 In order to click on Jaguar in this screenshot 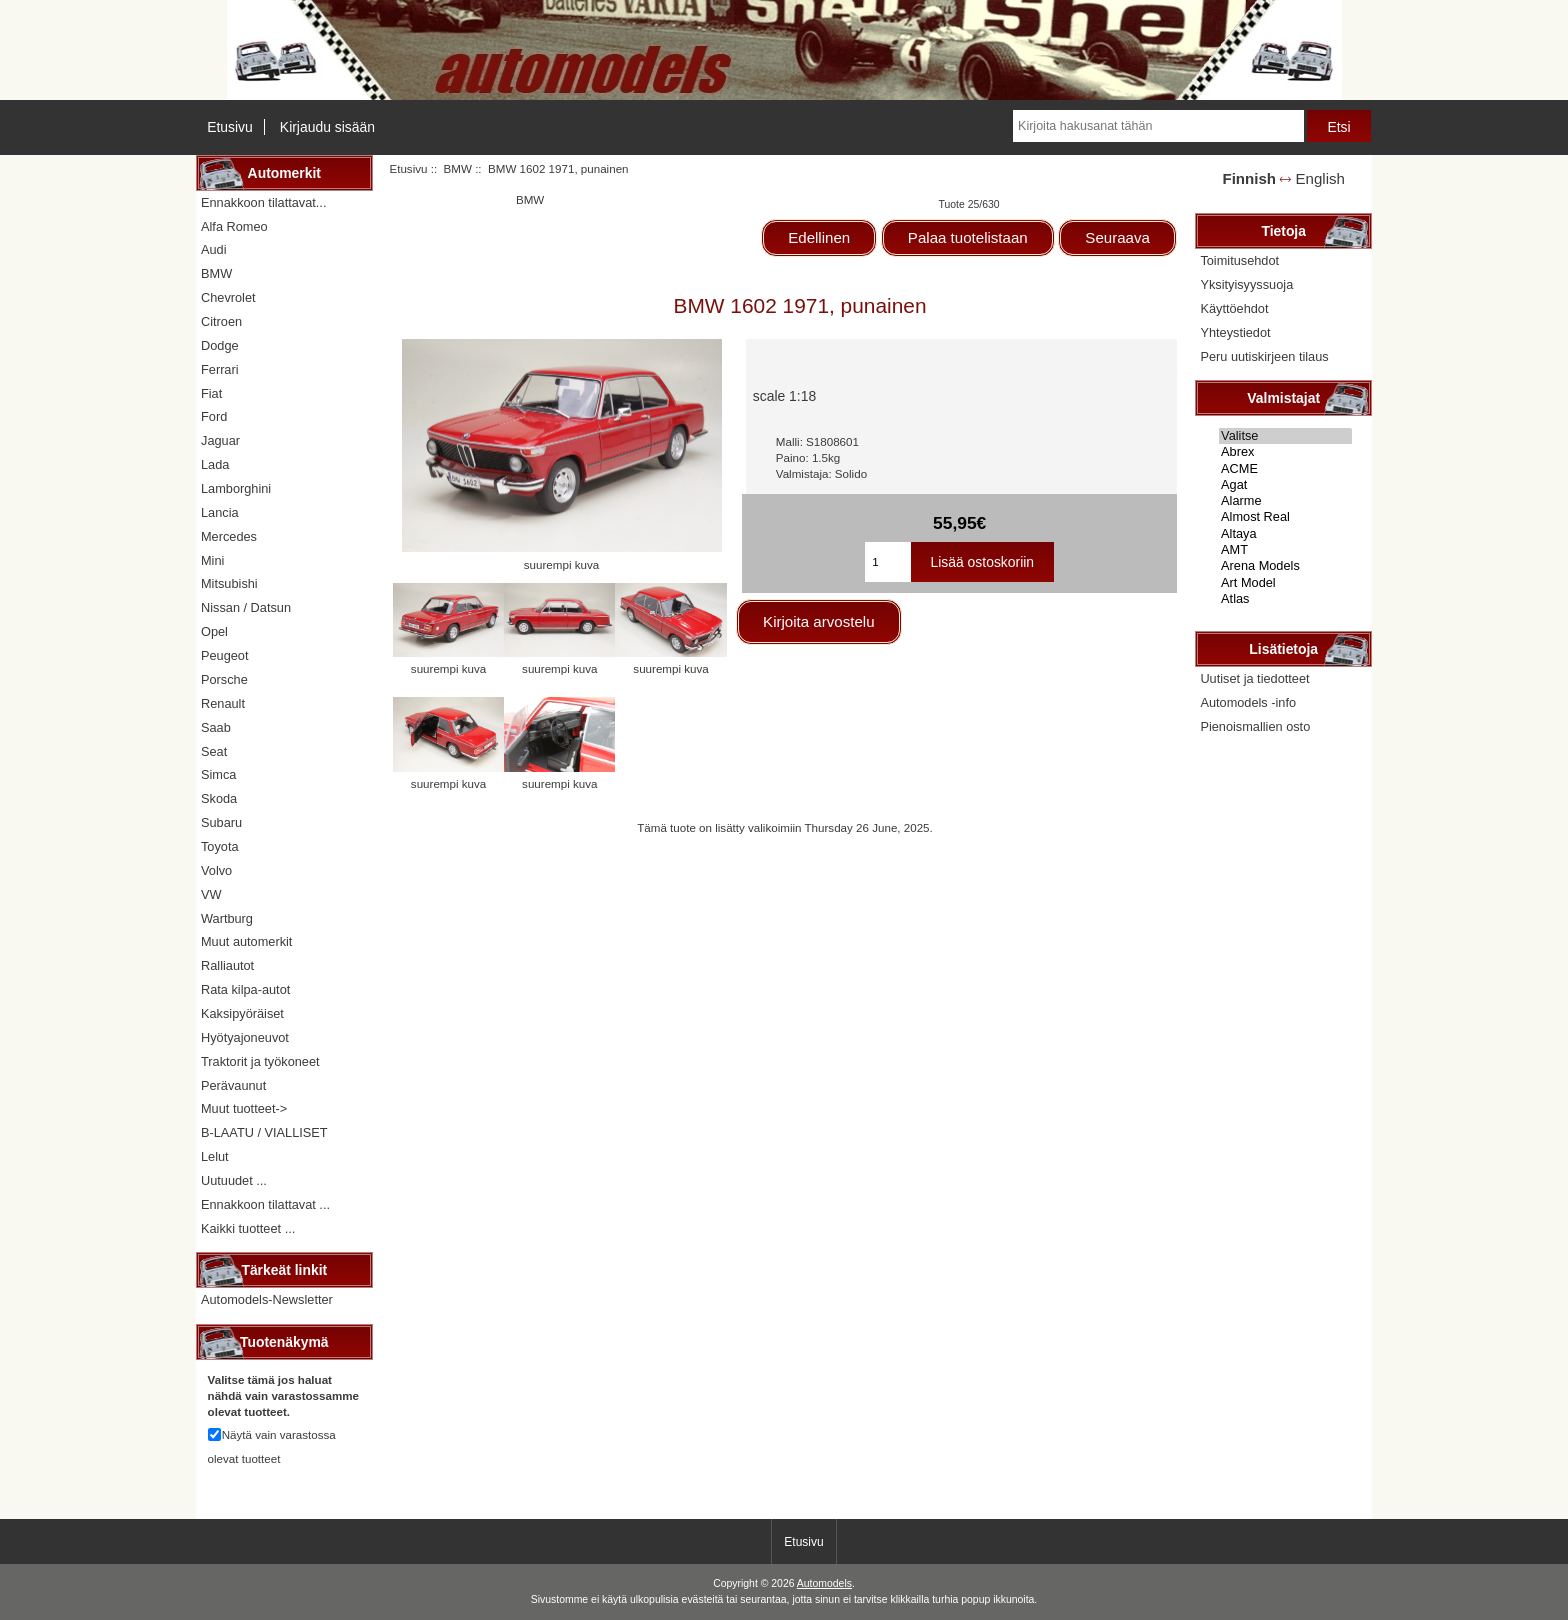, I will do `click(220, 440)`.